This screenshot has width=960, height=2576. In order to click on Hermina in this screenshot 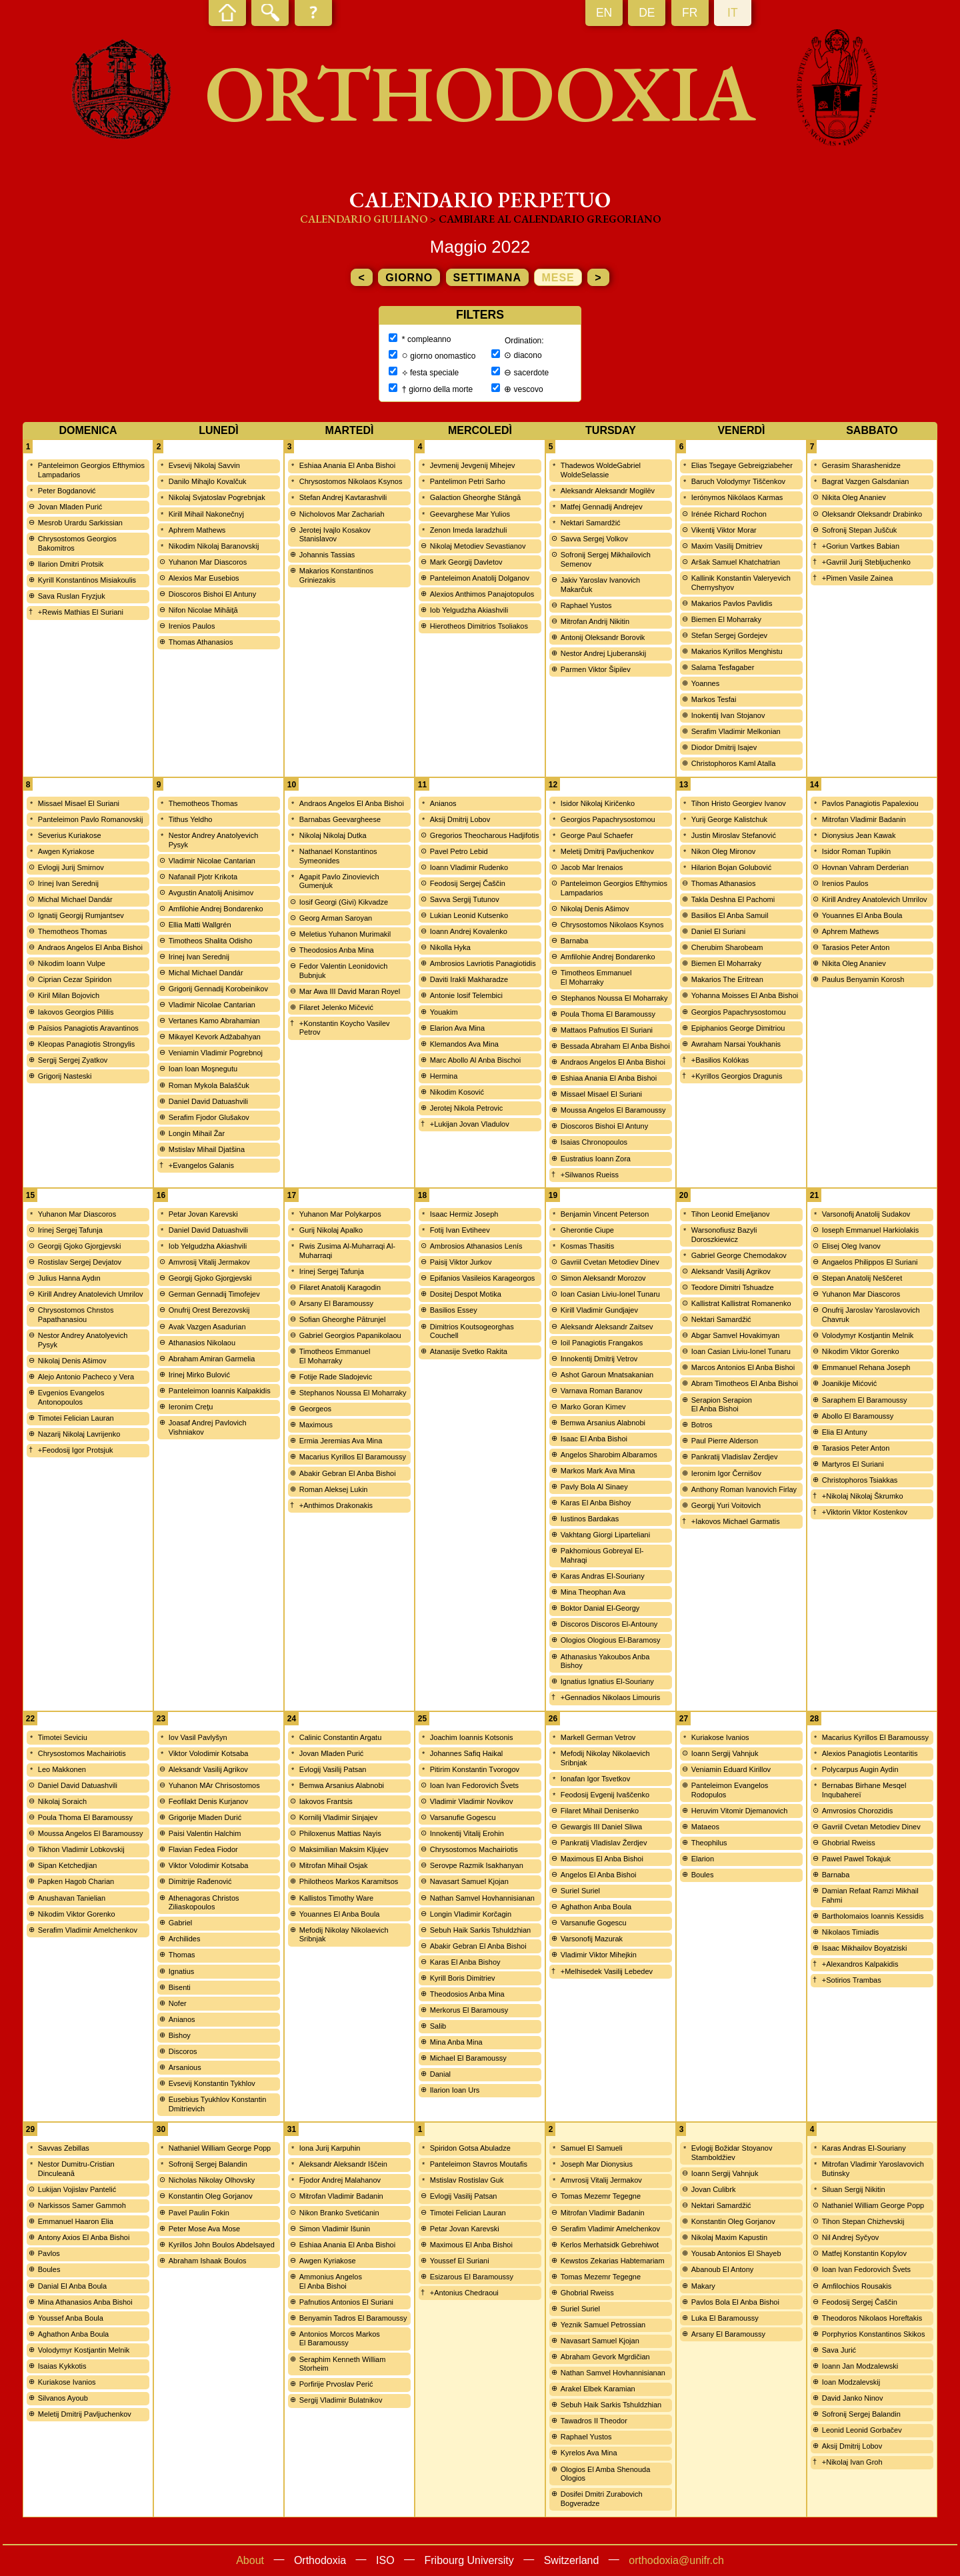, I will do `click(444, 1076)`.